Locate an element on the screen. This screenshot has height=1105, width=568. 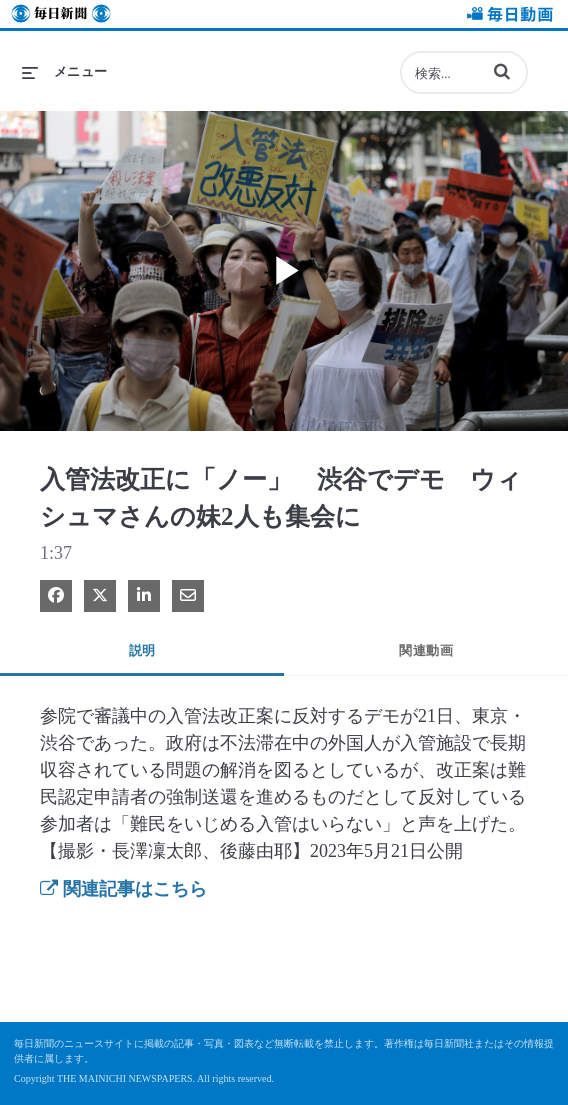
[メニューの展開] is located at coordinates (65, 72).